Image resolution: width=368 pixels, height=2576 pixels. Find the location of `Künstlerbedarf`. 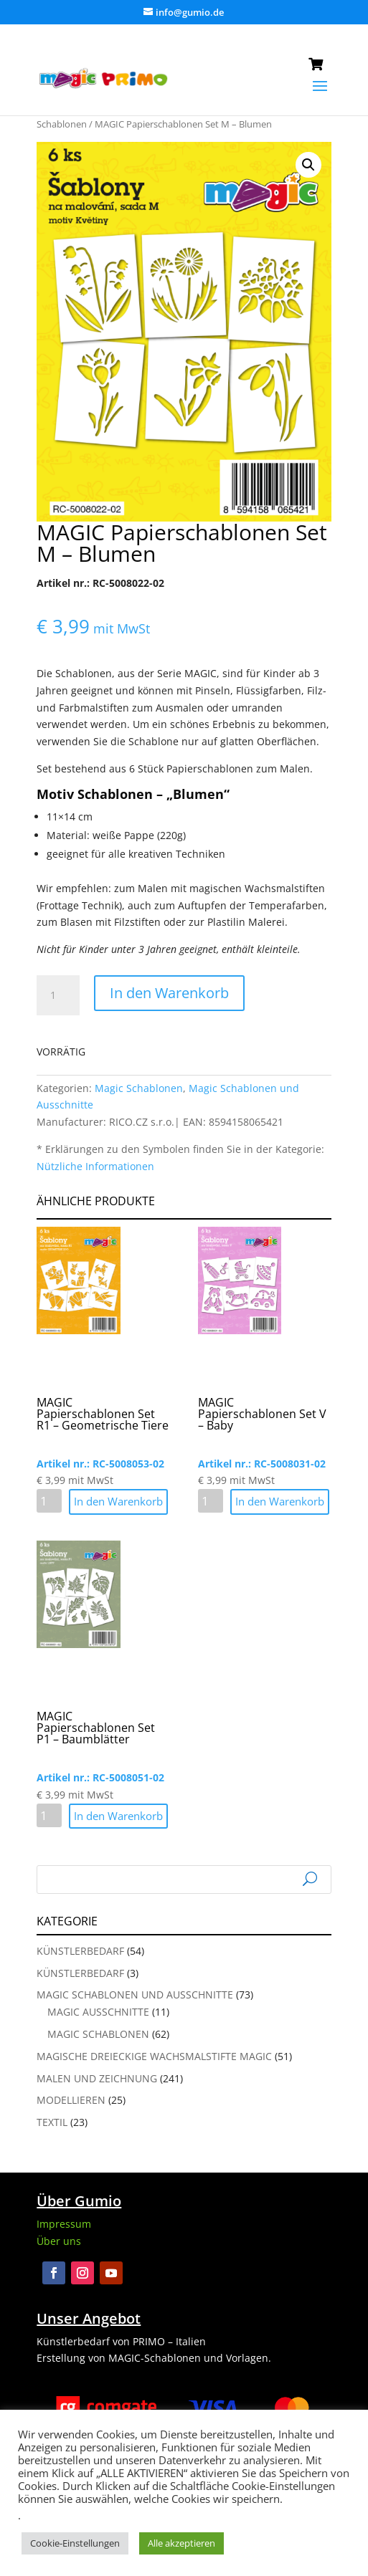

Künstlerbedarf is located at coordinates (80, 1951).